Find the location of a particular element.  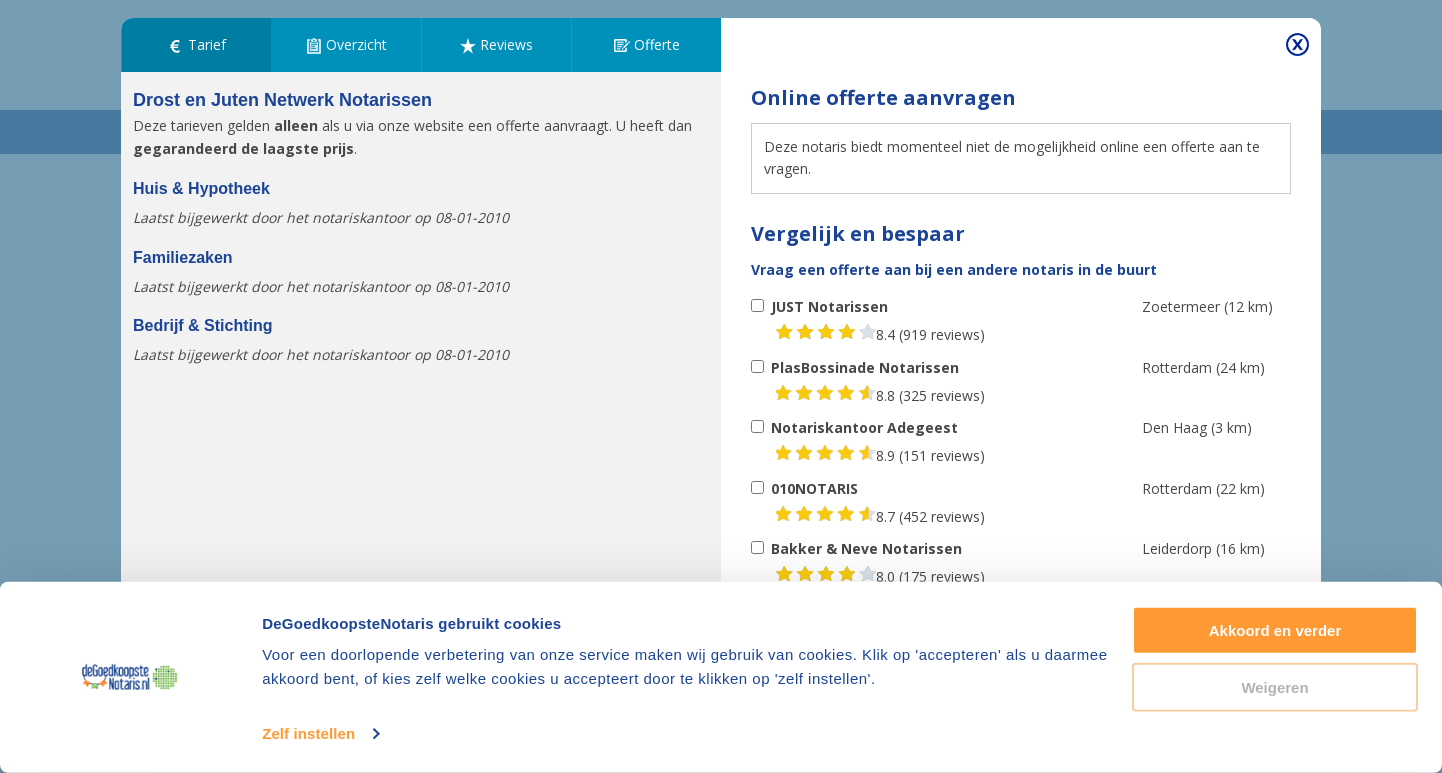

Notariskantoor Adegeest is located at coordinates (864, 427).